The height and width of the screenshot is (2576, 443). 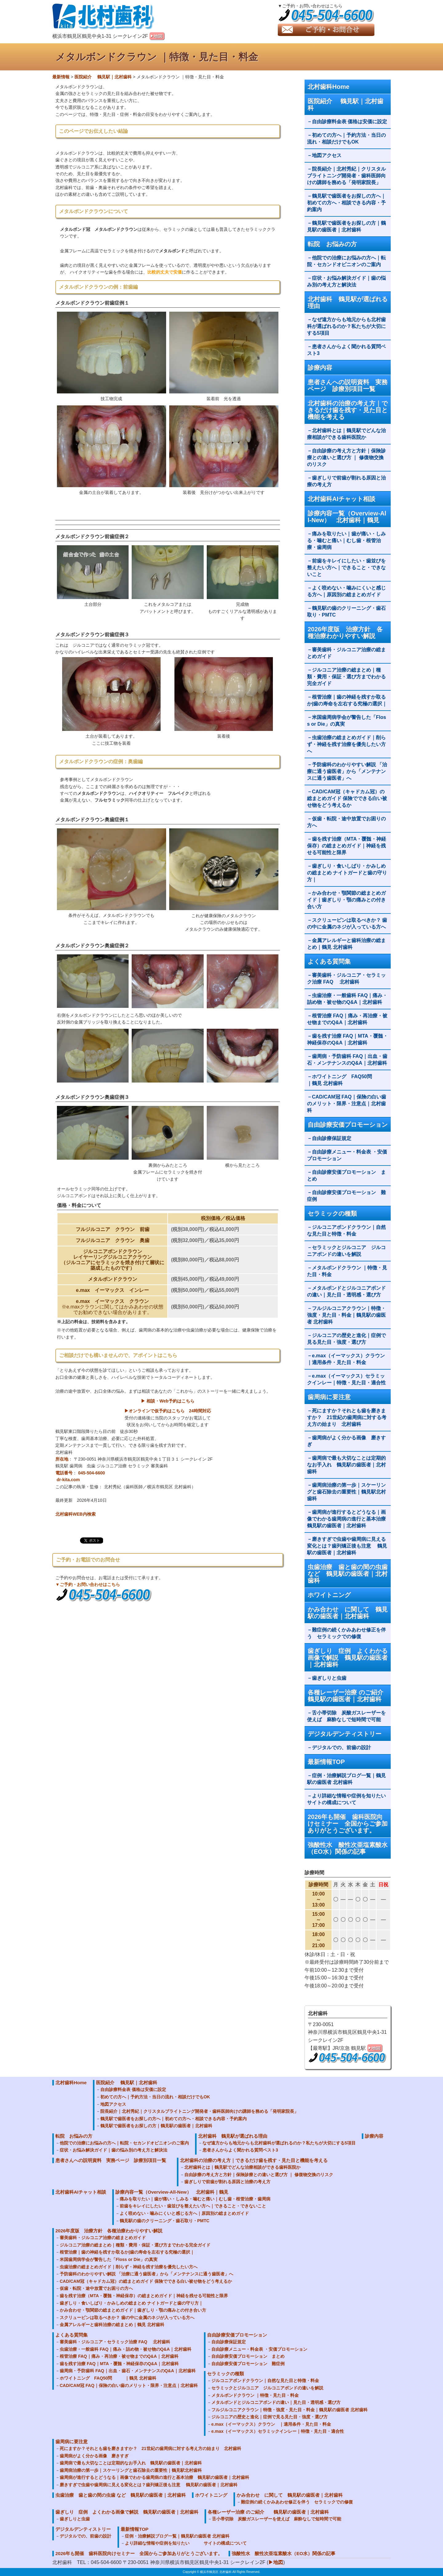 I want to click on 北村歯科WEB内検索, so click(x=75, y=1514).